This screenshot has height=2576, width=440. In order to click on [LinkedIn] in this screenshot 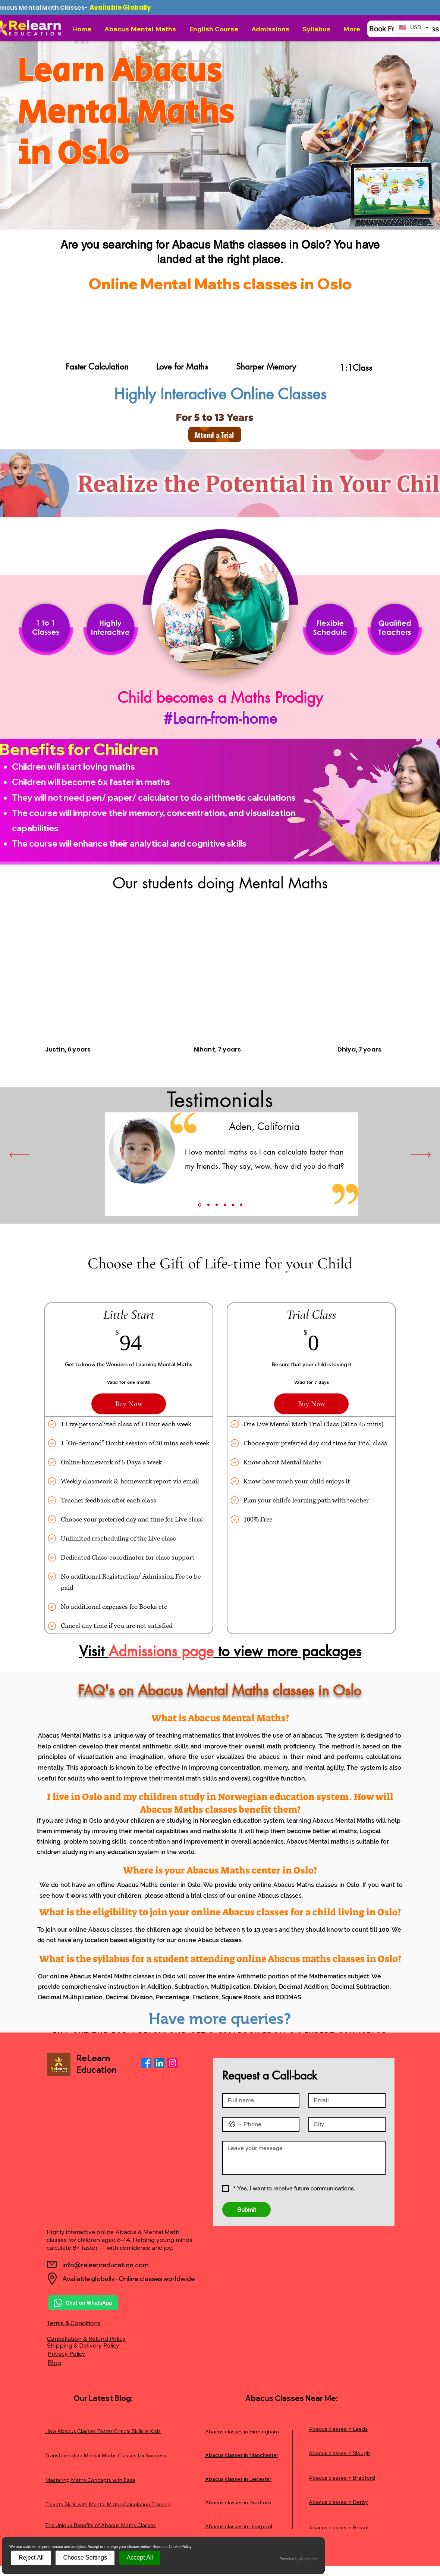, I will do `click(159, 2063)`.